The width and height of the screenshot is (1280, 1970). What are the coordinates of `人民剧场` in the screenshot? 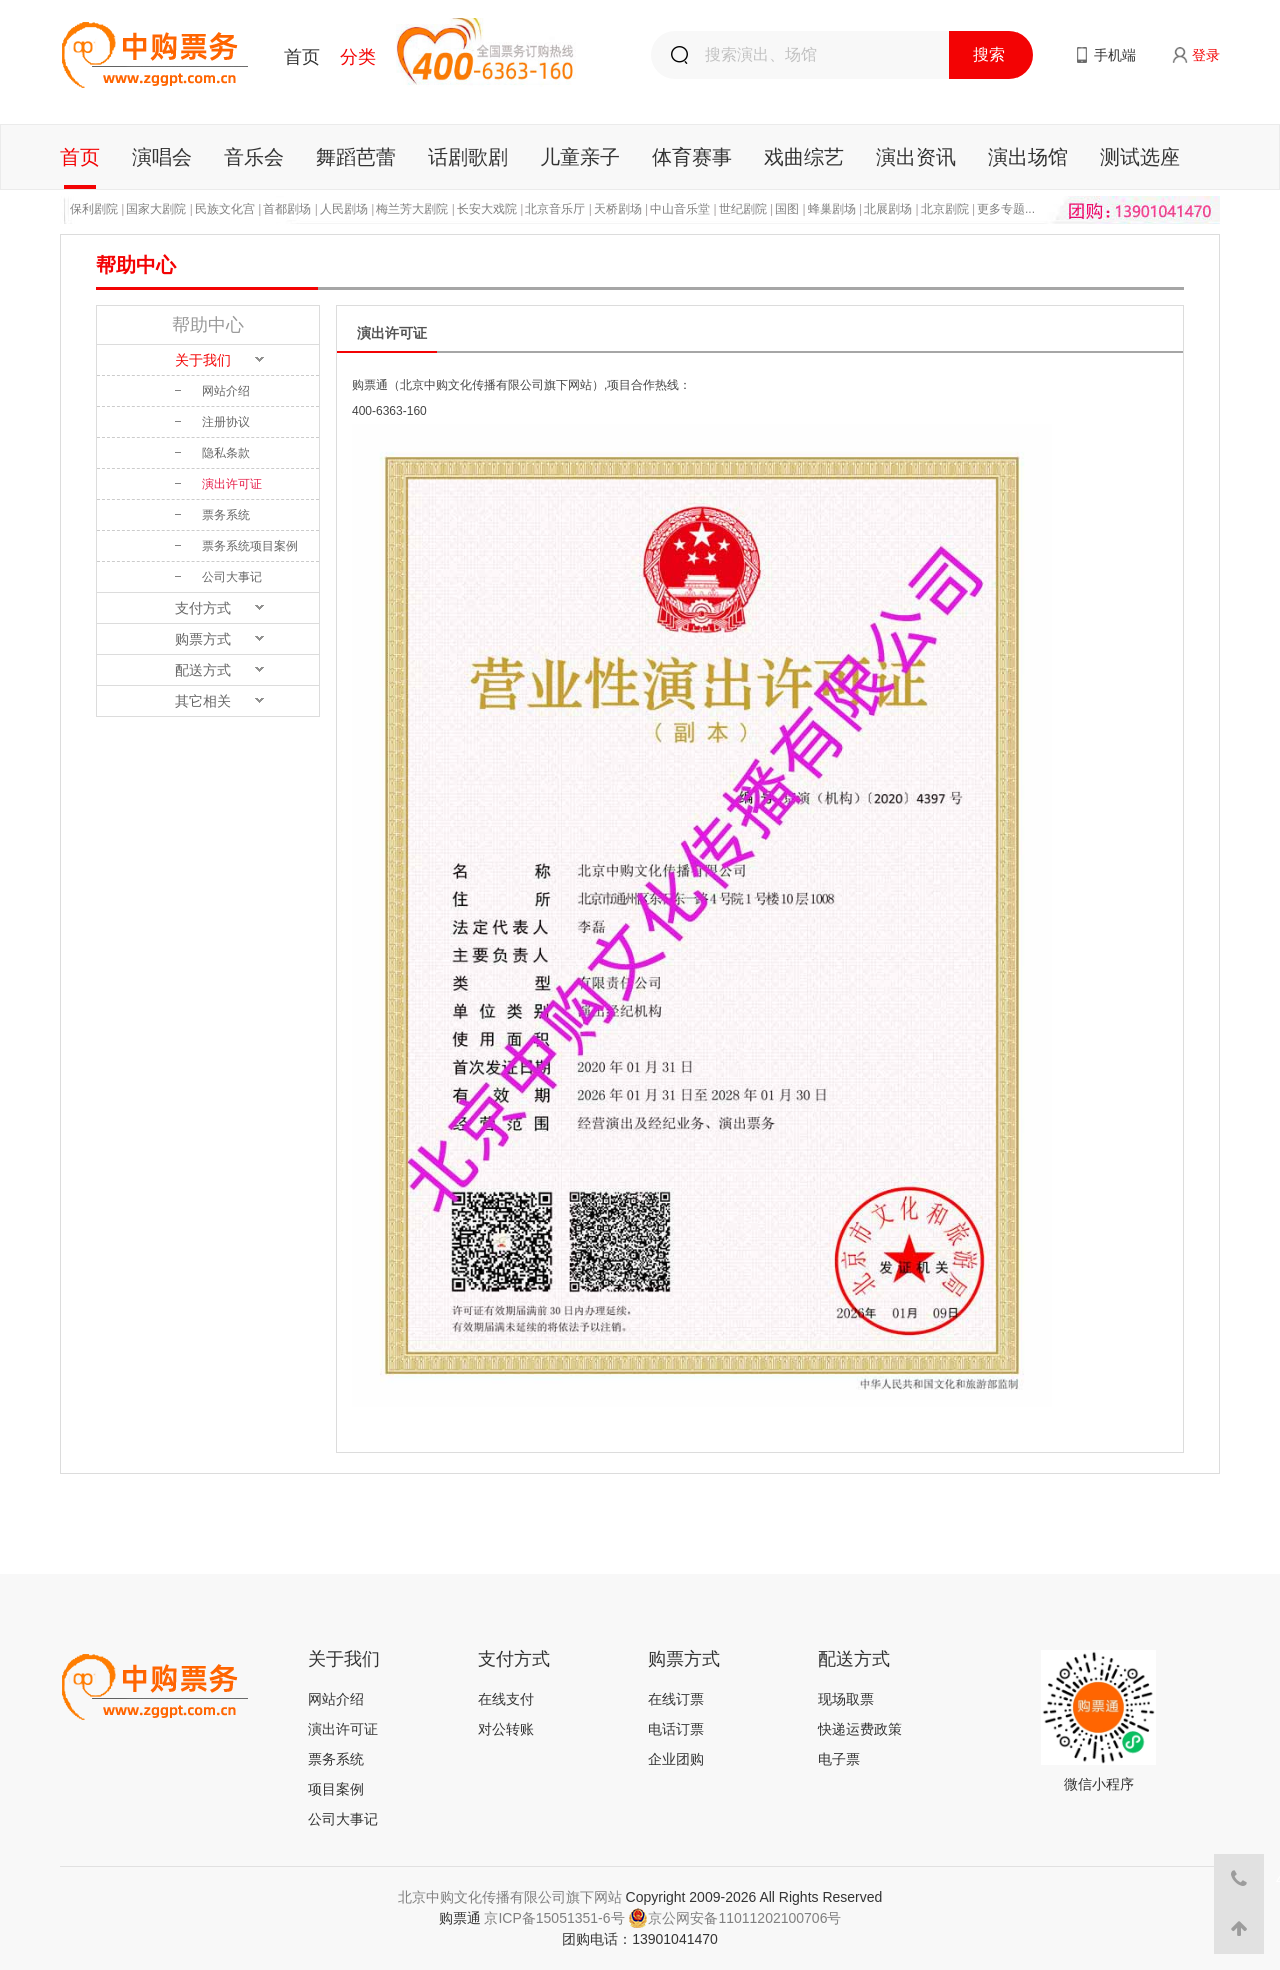 It's located at (344, 209).